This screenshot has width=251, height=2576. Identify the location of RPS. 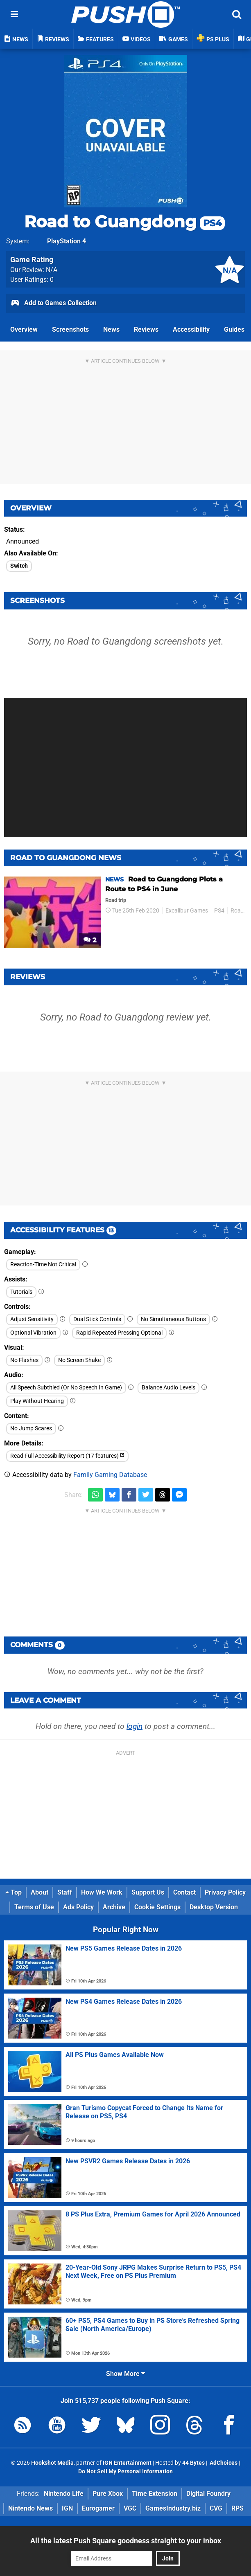
(237, 2508).